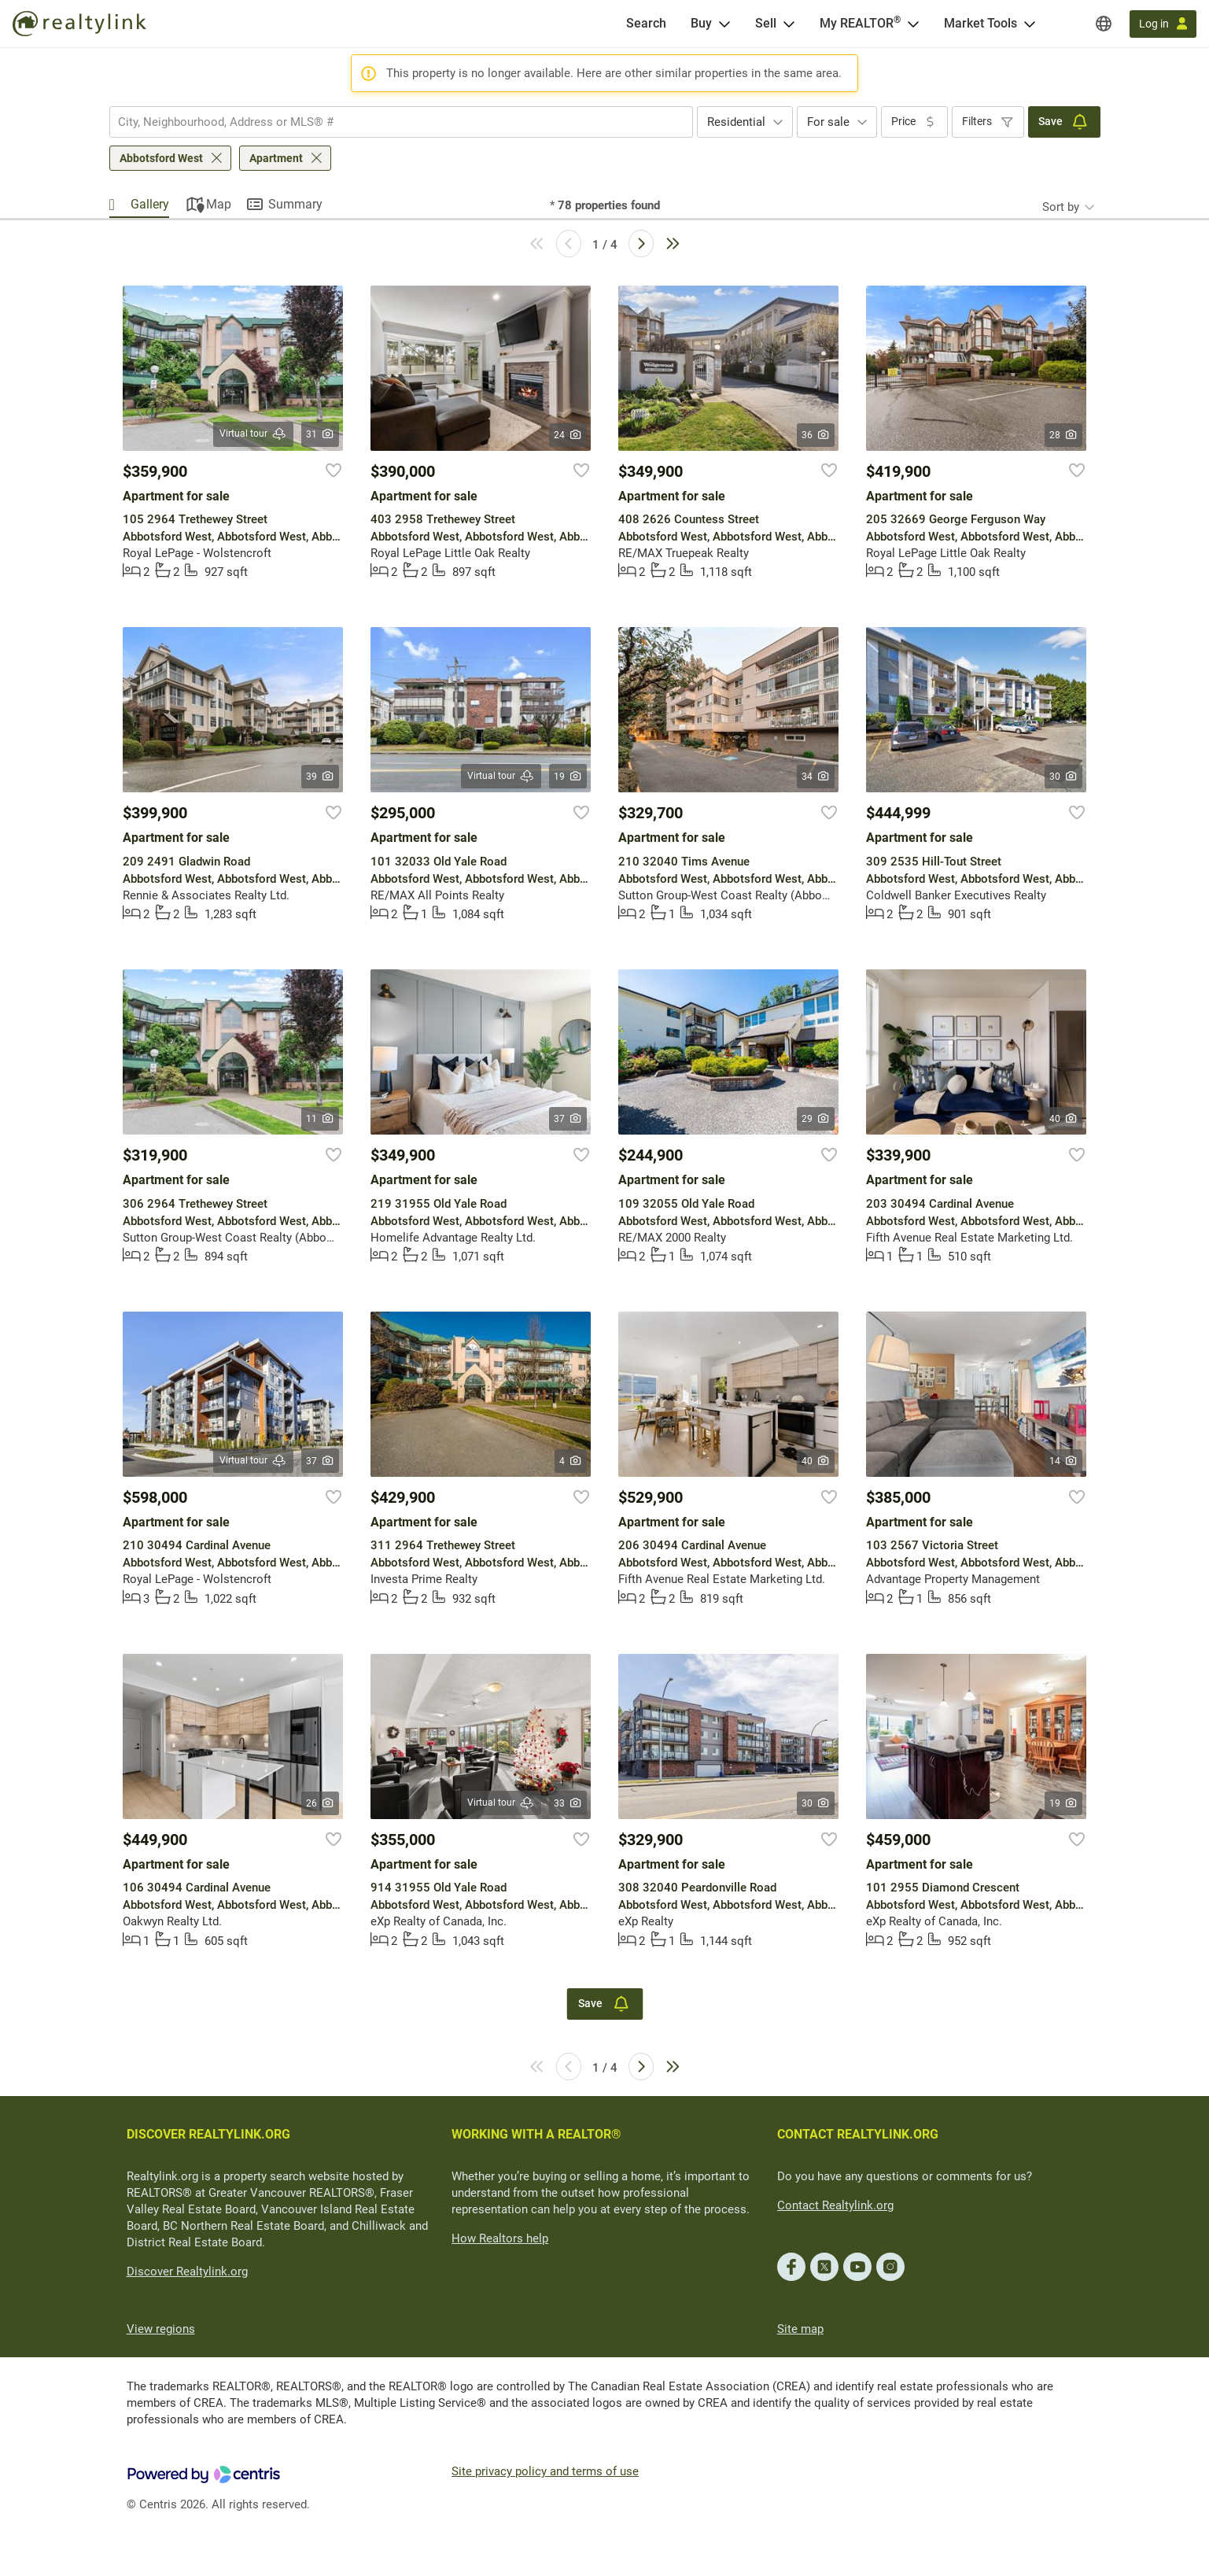 The width and height of the screenshot is (1209, 2576). I want to click on 33, so click(568, 1803).